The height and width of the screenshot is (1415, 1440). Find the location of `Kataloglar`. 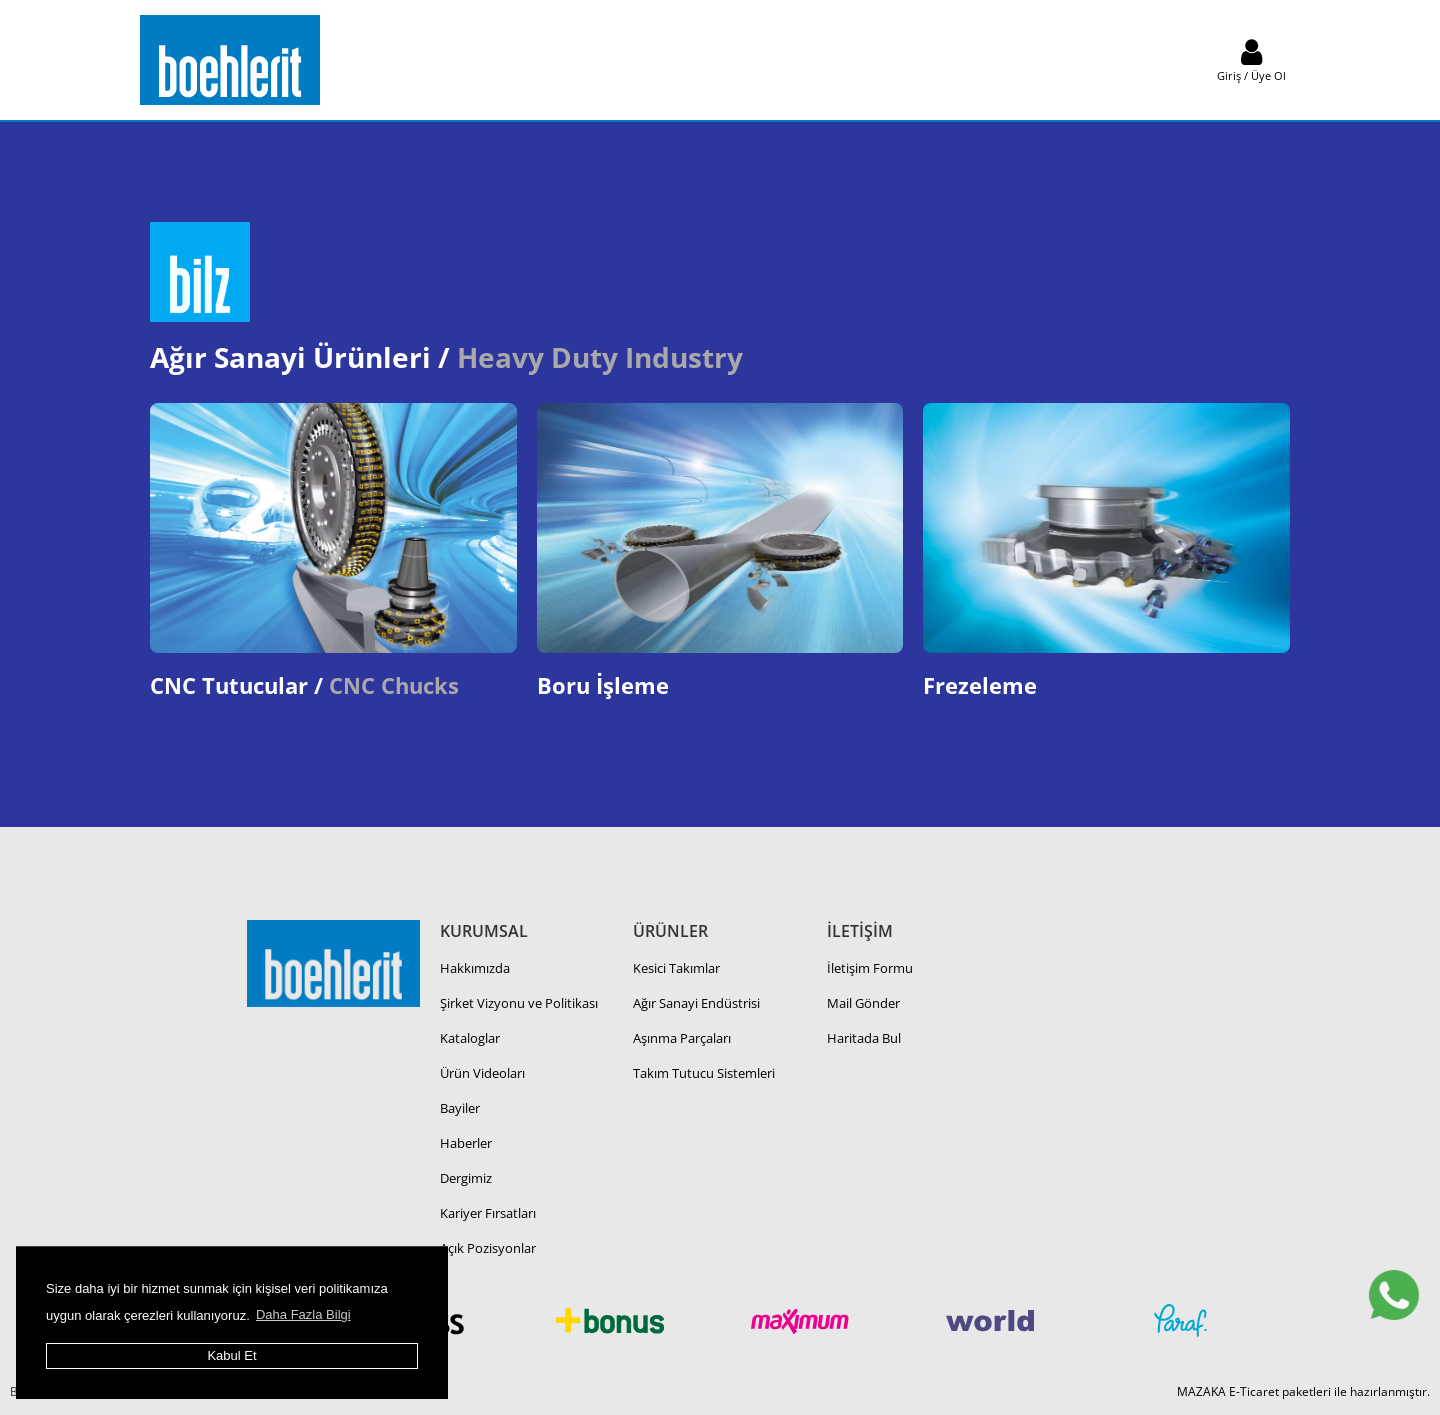

Kataloglar is located at coordinates (470, 1038).